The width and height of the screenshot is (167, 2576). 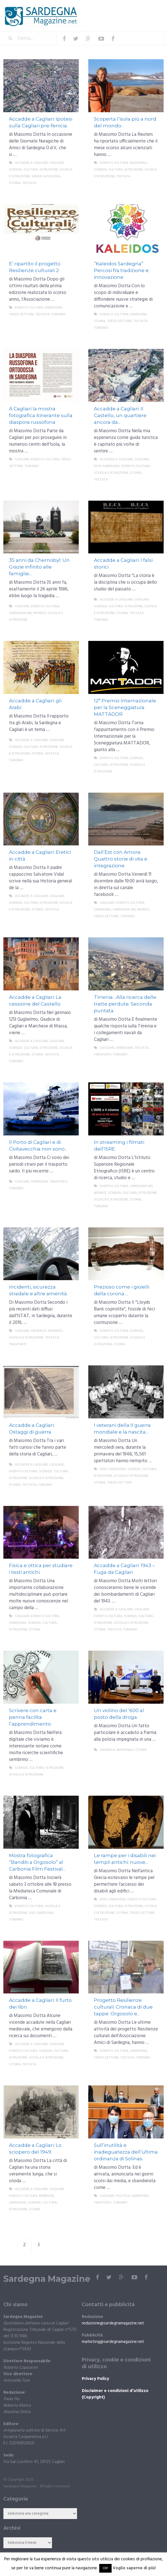 I want to click on Tirrenia…Alla ricerca delle tratte perdute. Seconda puntata., so click(x=125, y=1003).